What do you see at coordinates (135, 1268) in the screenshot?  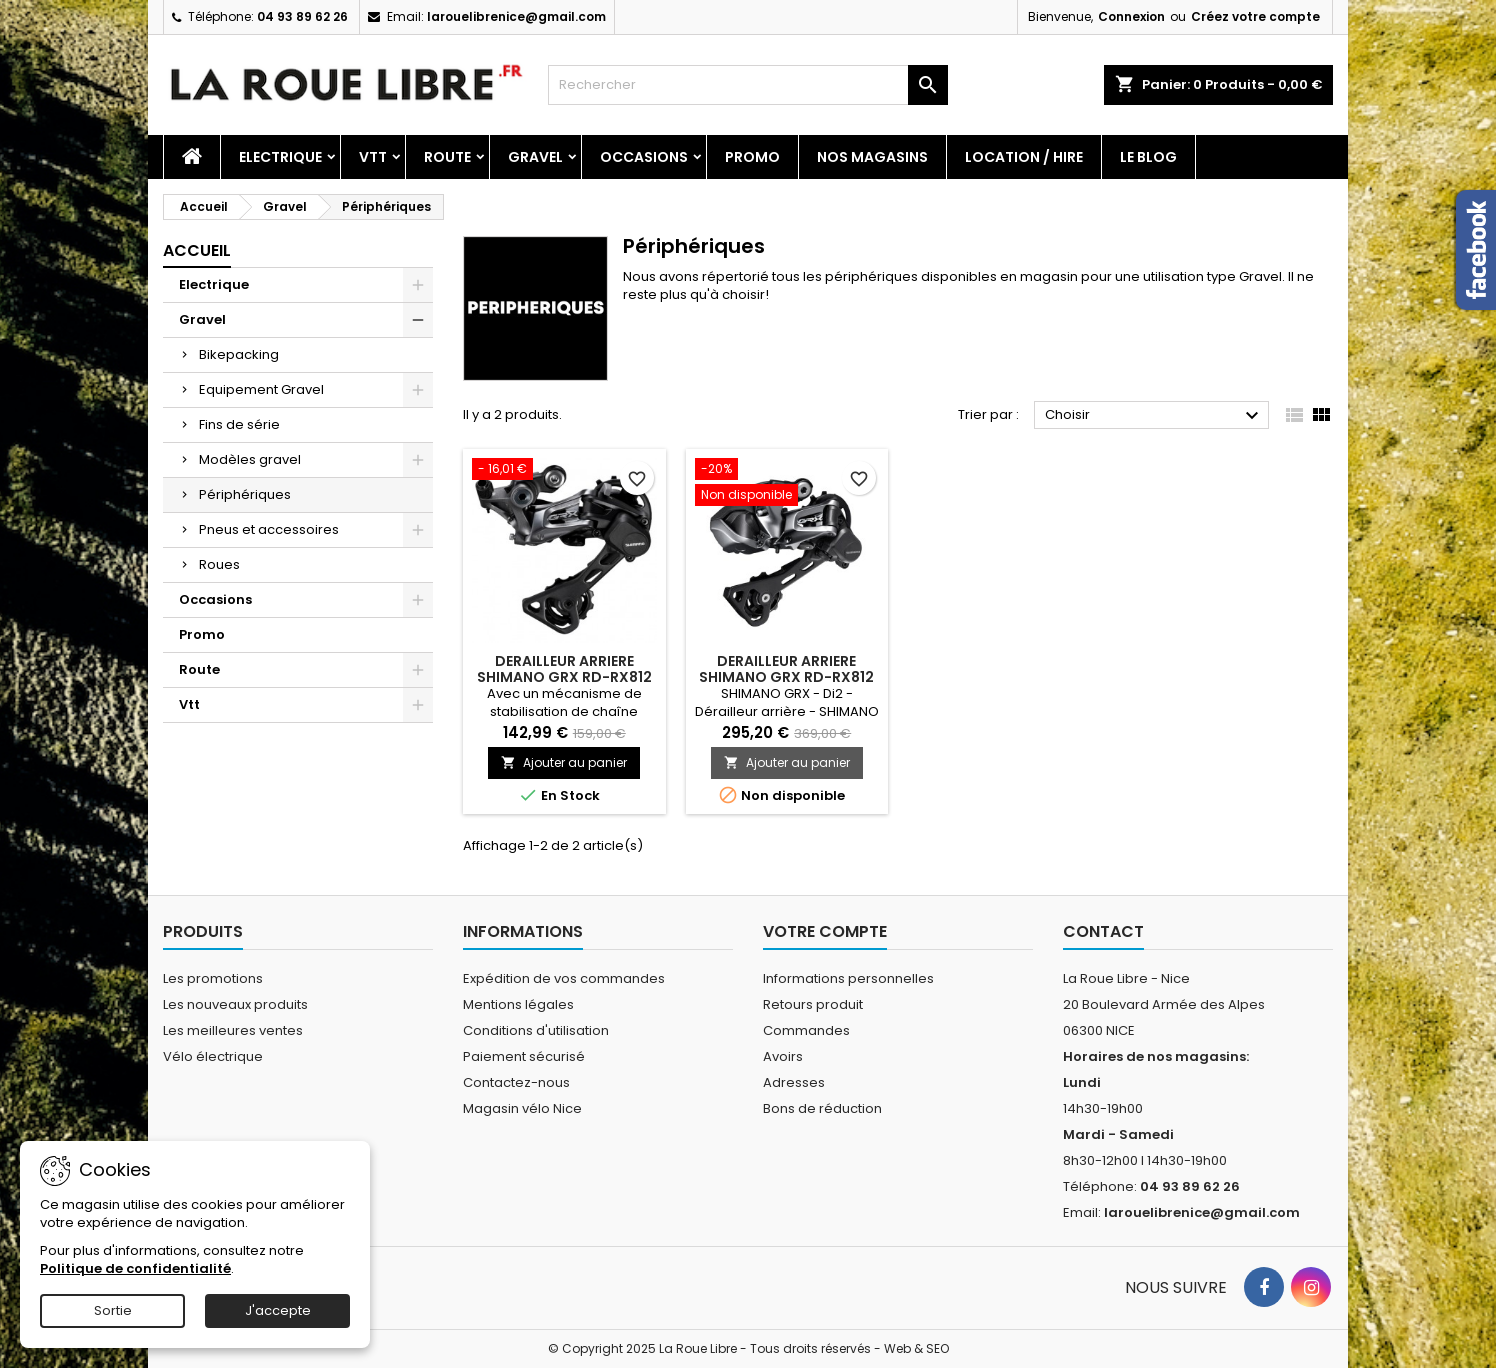 I see `Politique de confidentialité` at bounding box center [135, 1268].